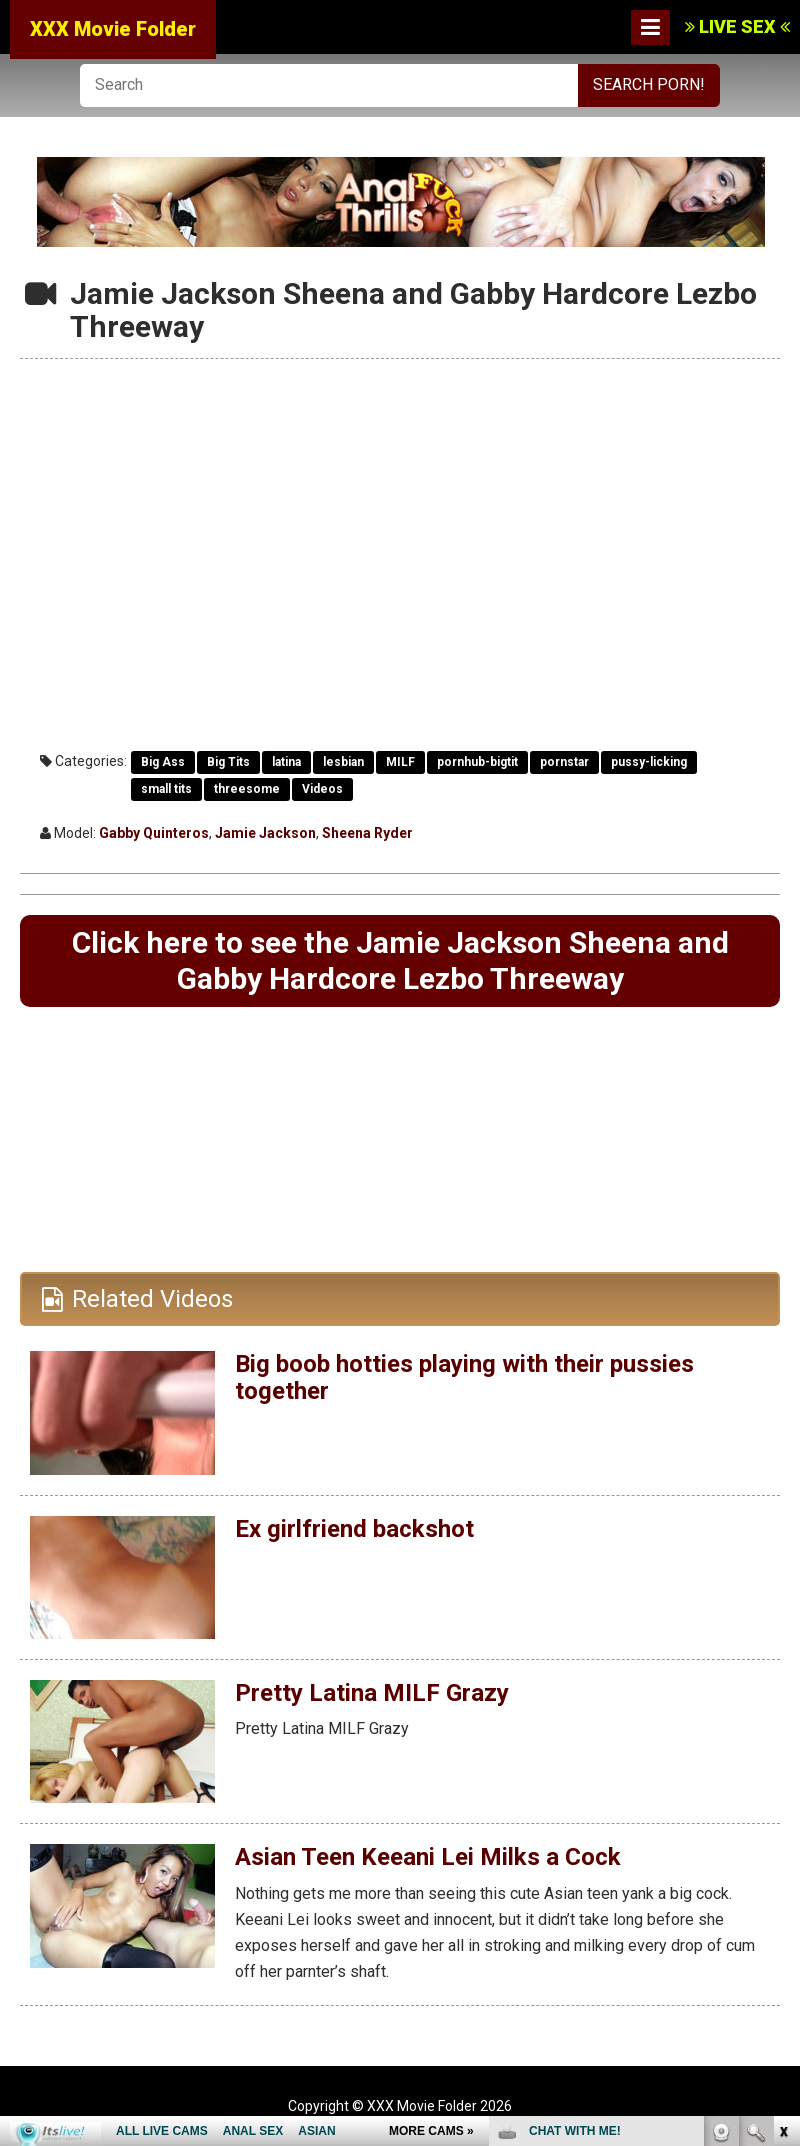 Image resolution: width=800 pixels, height=2146 pixels. Describe the element at coordinates (286, 762) in the screenshot. I see `latina` at that location.